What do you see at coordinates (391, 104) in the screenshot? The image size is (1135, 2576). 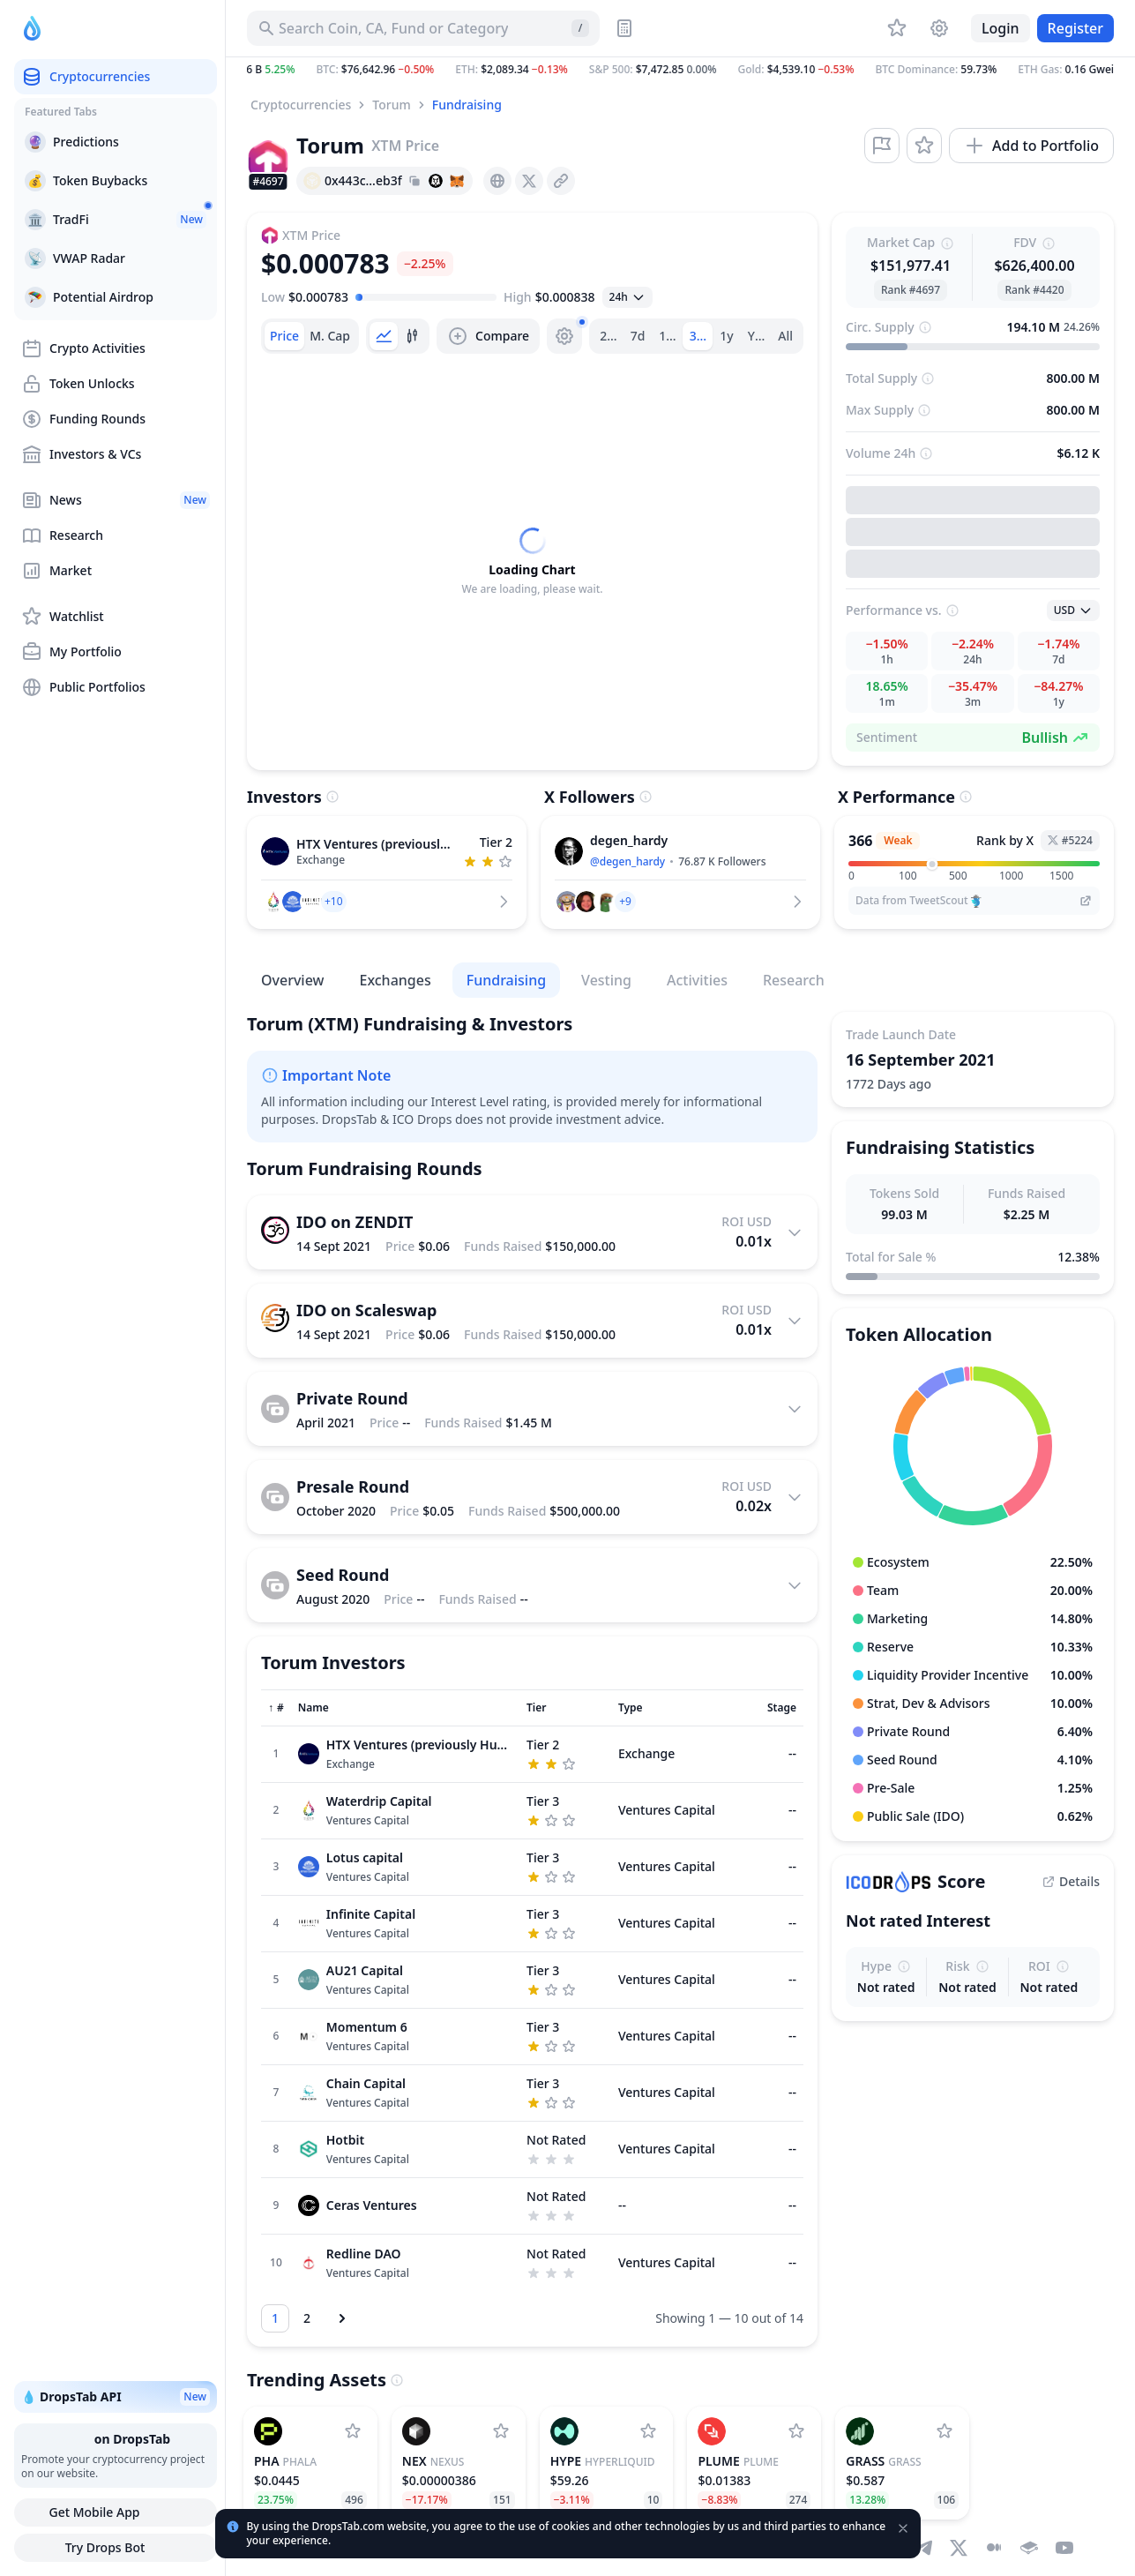 I see `Torum` at bounding box center [391, 104].